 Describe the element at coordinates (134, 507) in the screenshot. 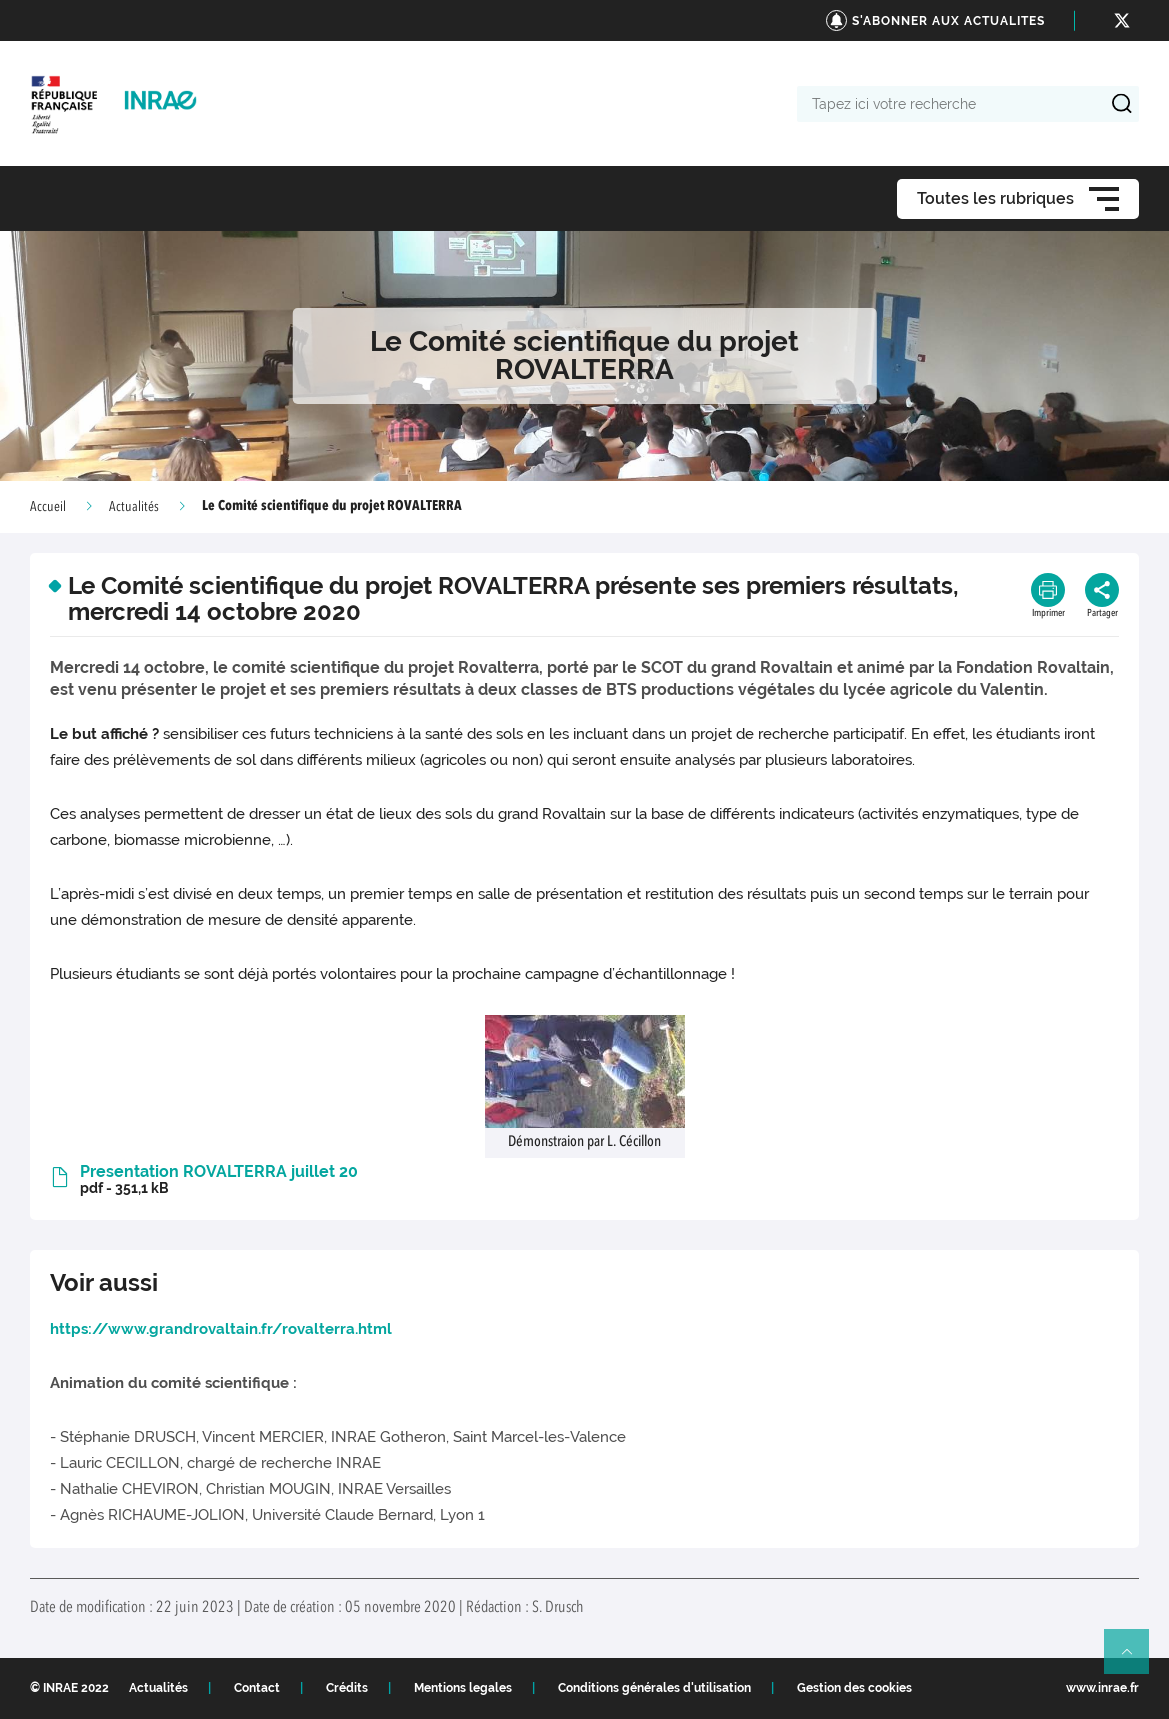

I see `Actualités` at that location.